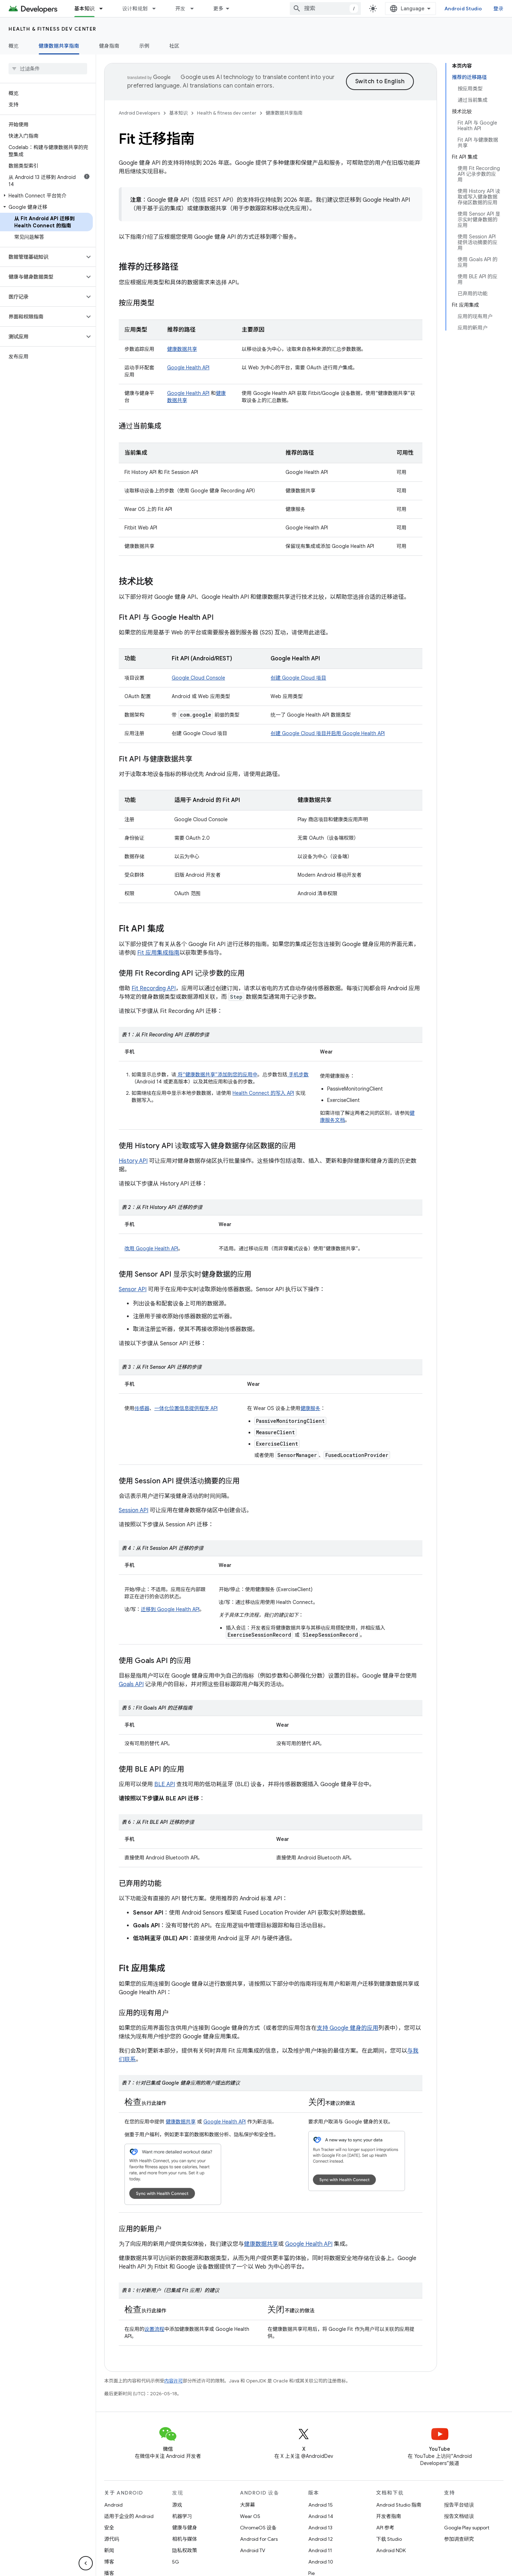  What do you see at coordinates (141, 1408) in the screenshot?
I see `传感器` at bounding box center [141, 1408].